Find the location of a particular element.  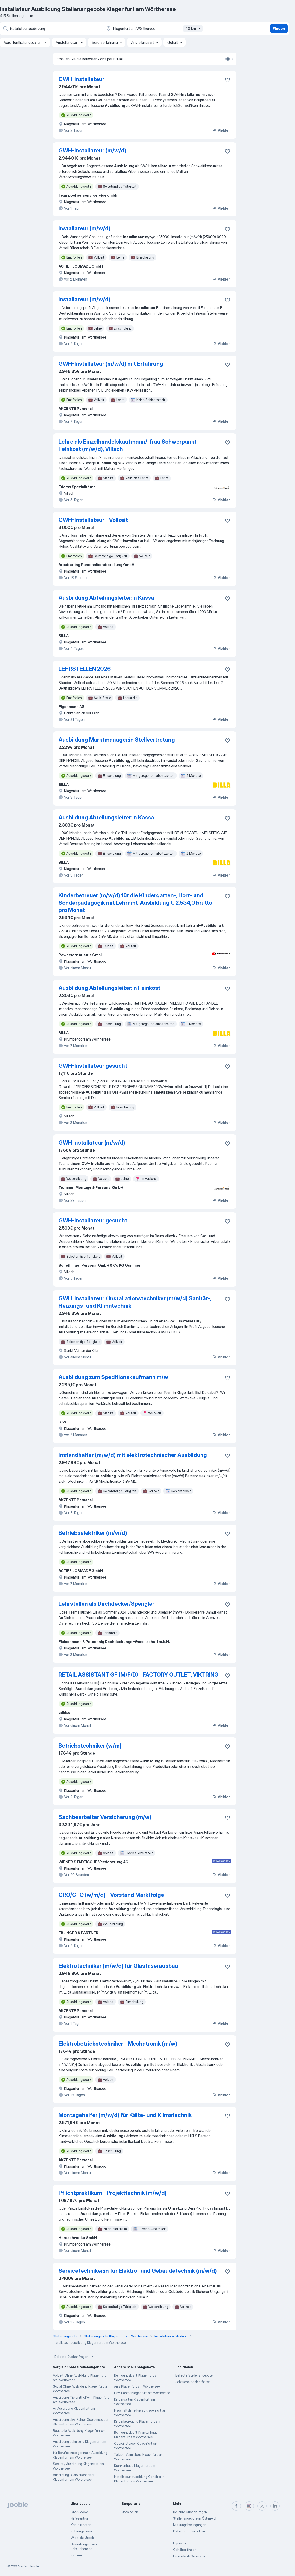

Melden is located at coordinates (221, 130).